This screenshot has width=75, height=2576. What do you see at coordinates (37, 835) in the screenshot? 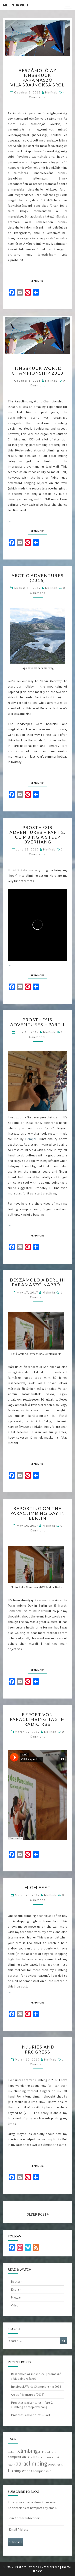
I see `Prosthesis adventures – Part 2: climbing a steep overhang` at bounding box center [37, 835].